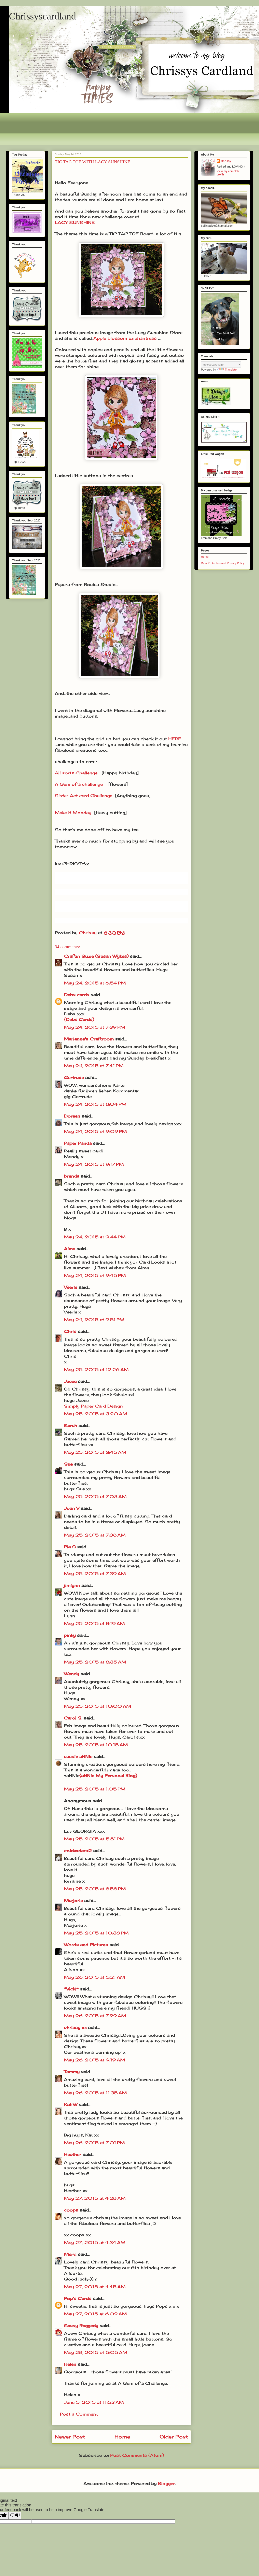  Describe the element at coordinates (14, 2515) in the screenshot. I see `[Poor translation]` at that location.